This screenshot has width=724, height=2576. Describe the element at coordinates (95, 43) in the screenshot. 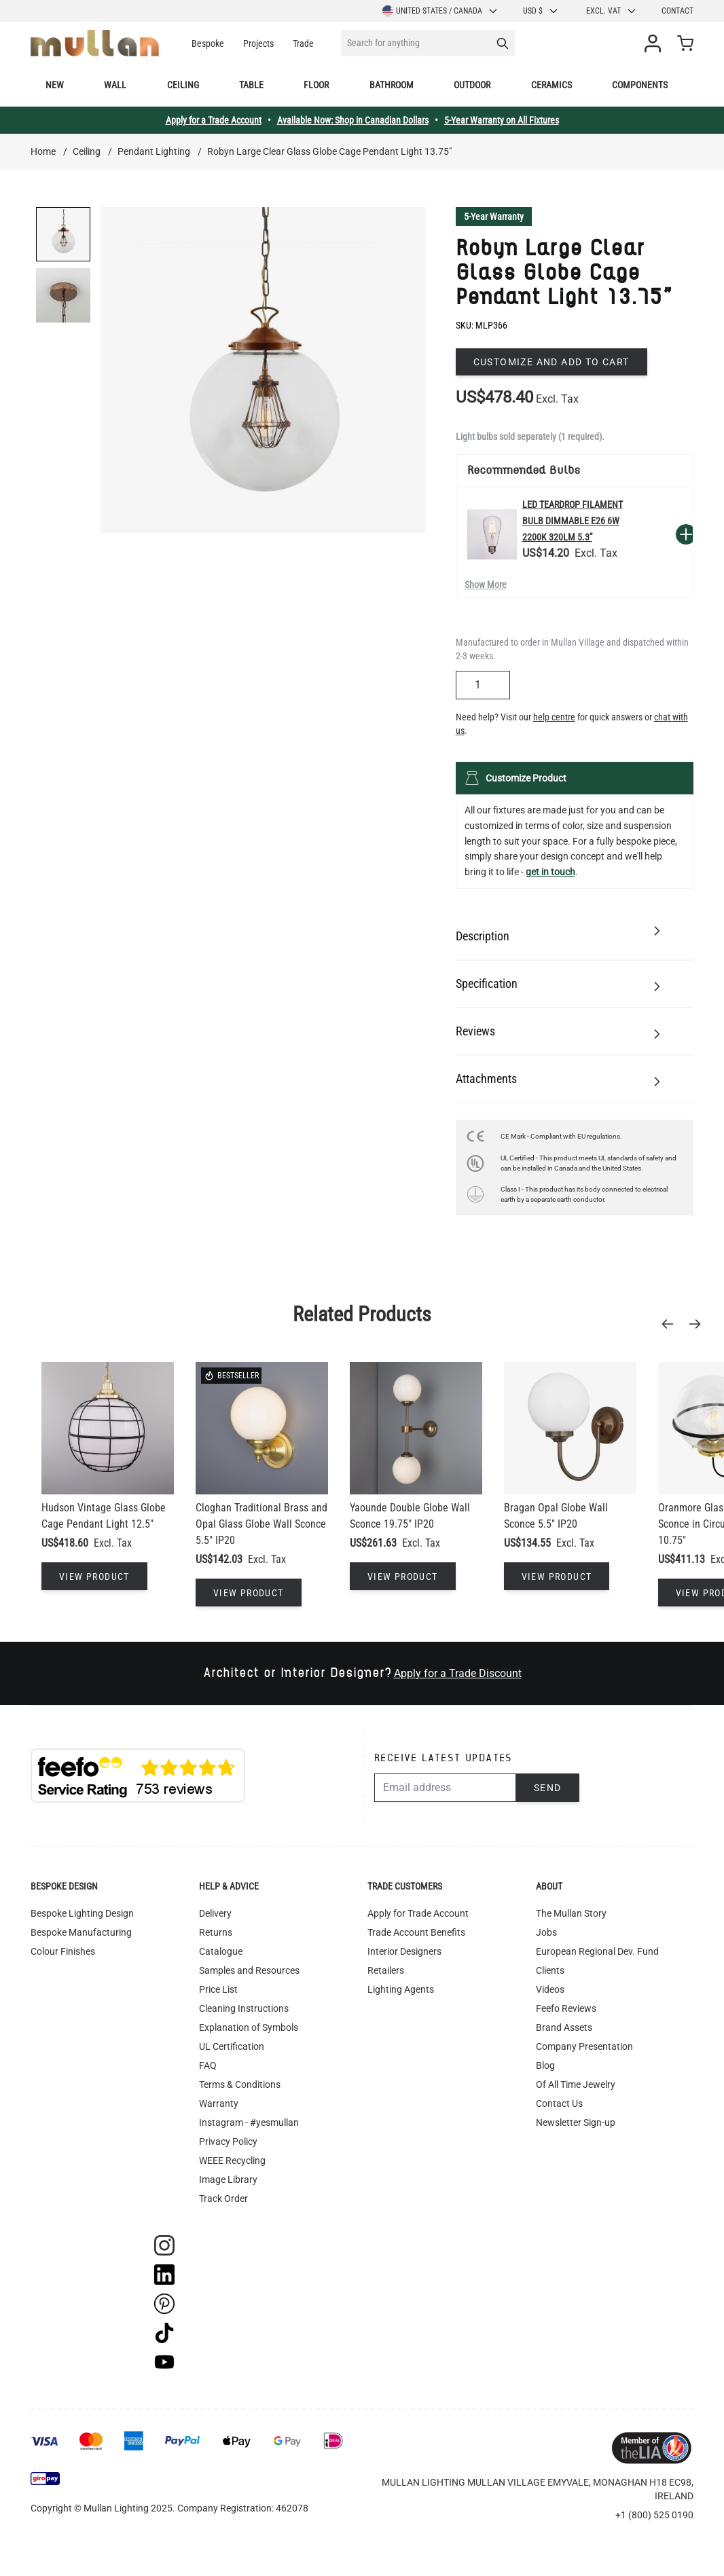

I see `[store logo]` at that location.